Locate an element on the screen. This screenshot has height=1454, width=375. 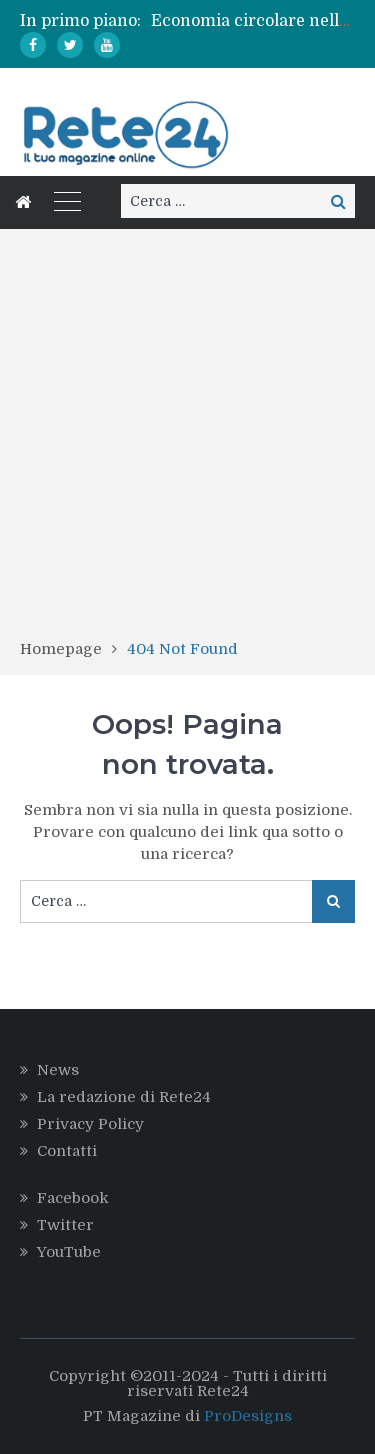
YouTube is located at coordinates (69, 1252).